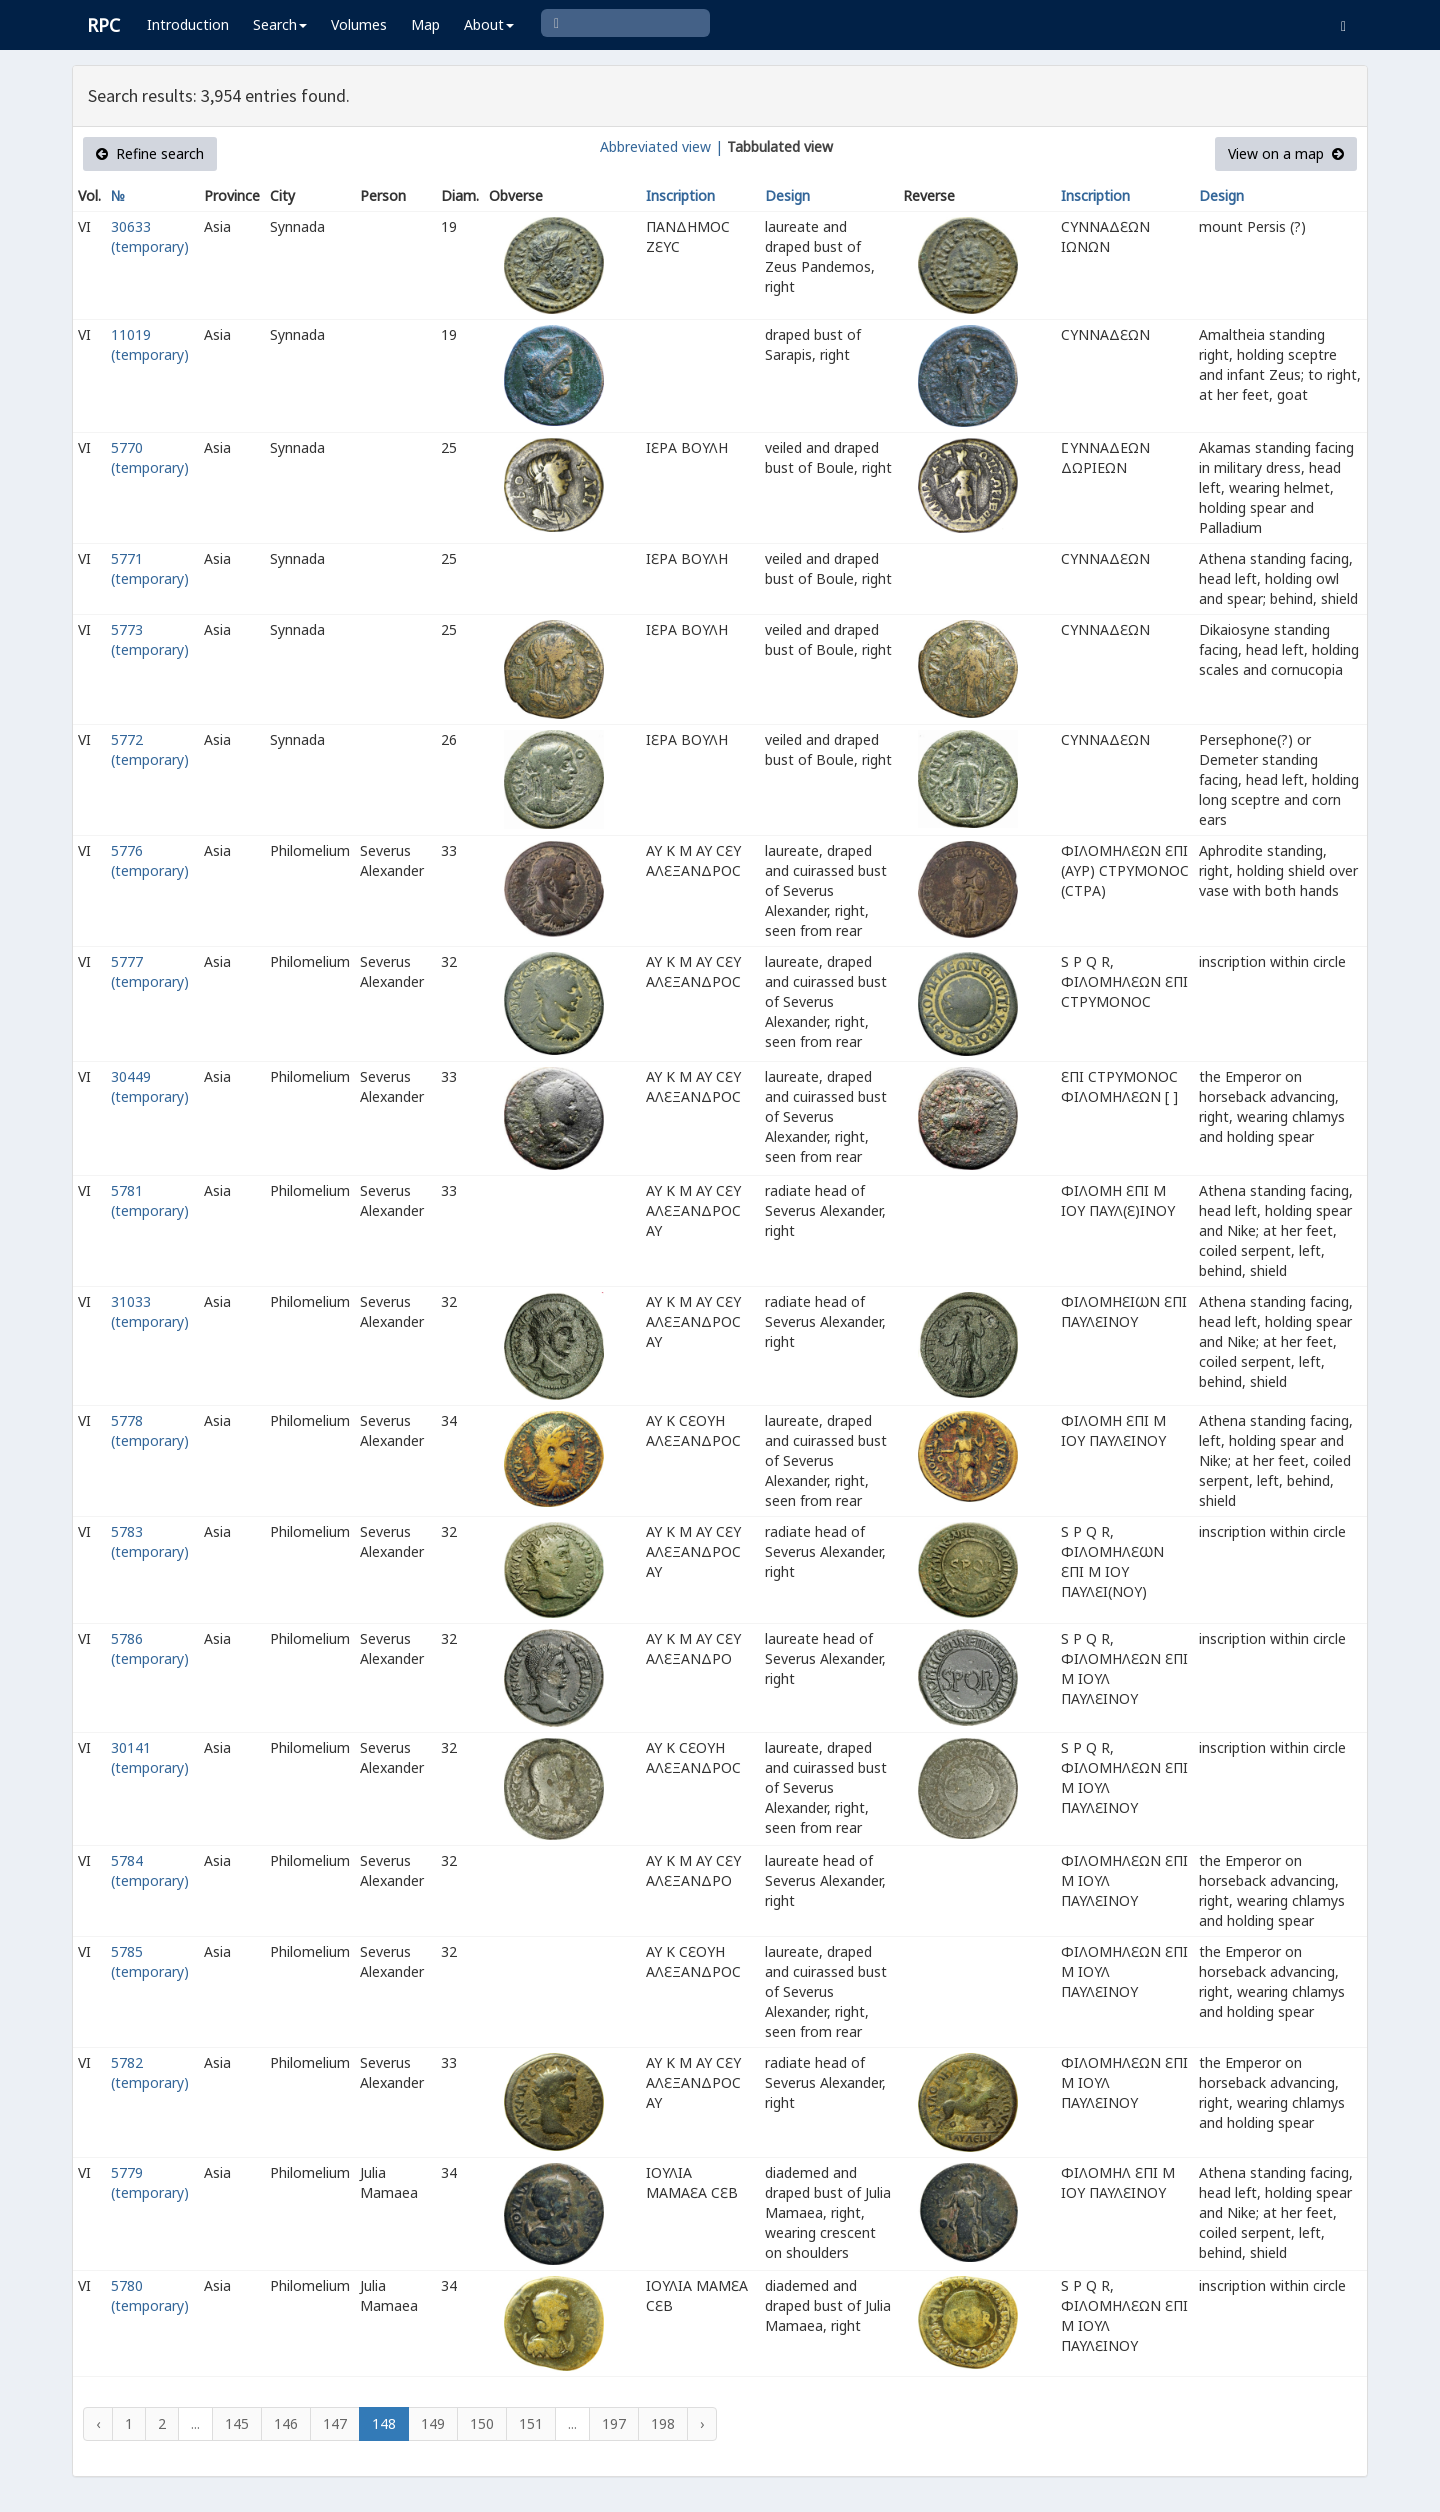  Describe the element at coordinates (150, 1648) in the screenshot. I see `5786 (temporary)` at that location.